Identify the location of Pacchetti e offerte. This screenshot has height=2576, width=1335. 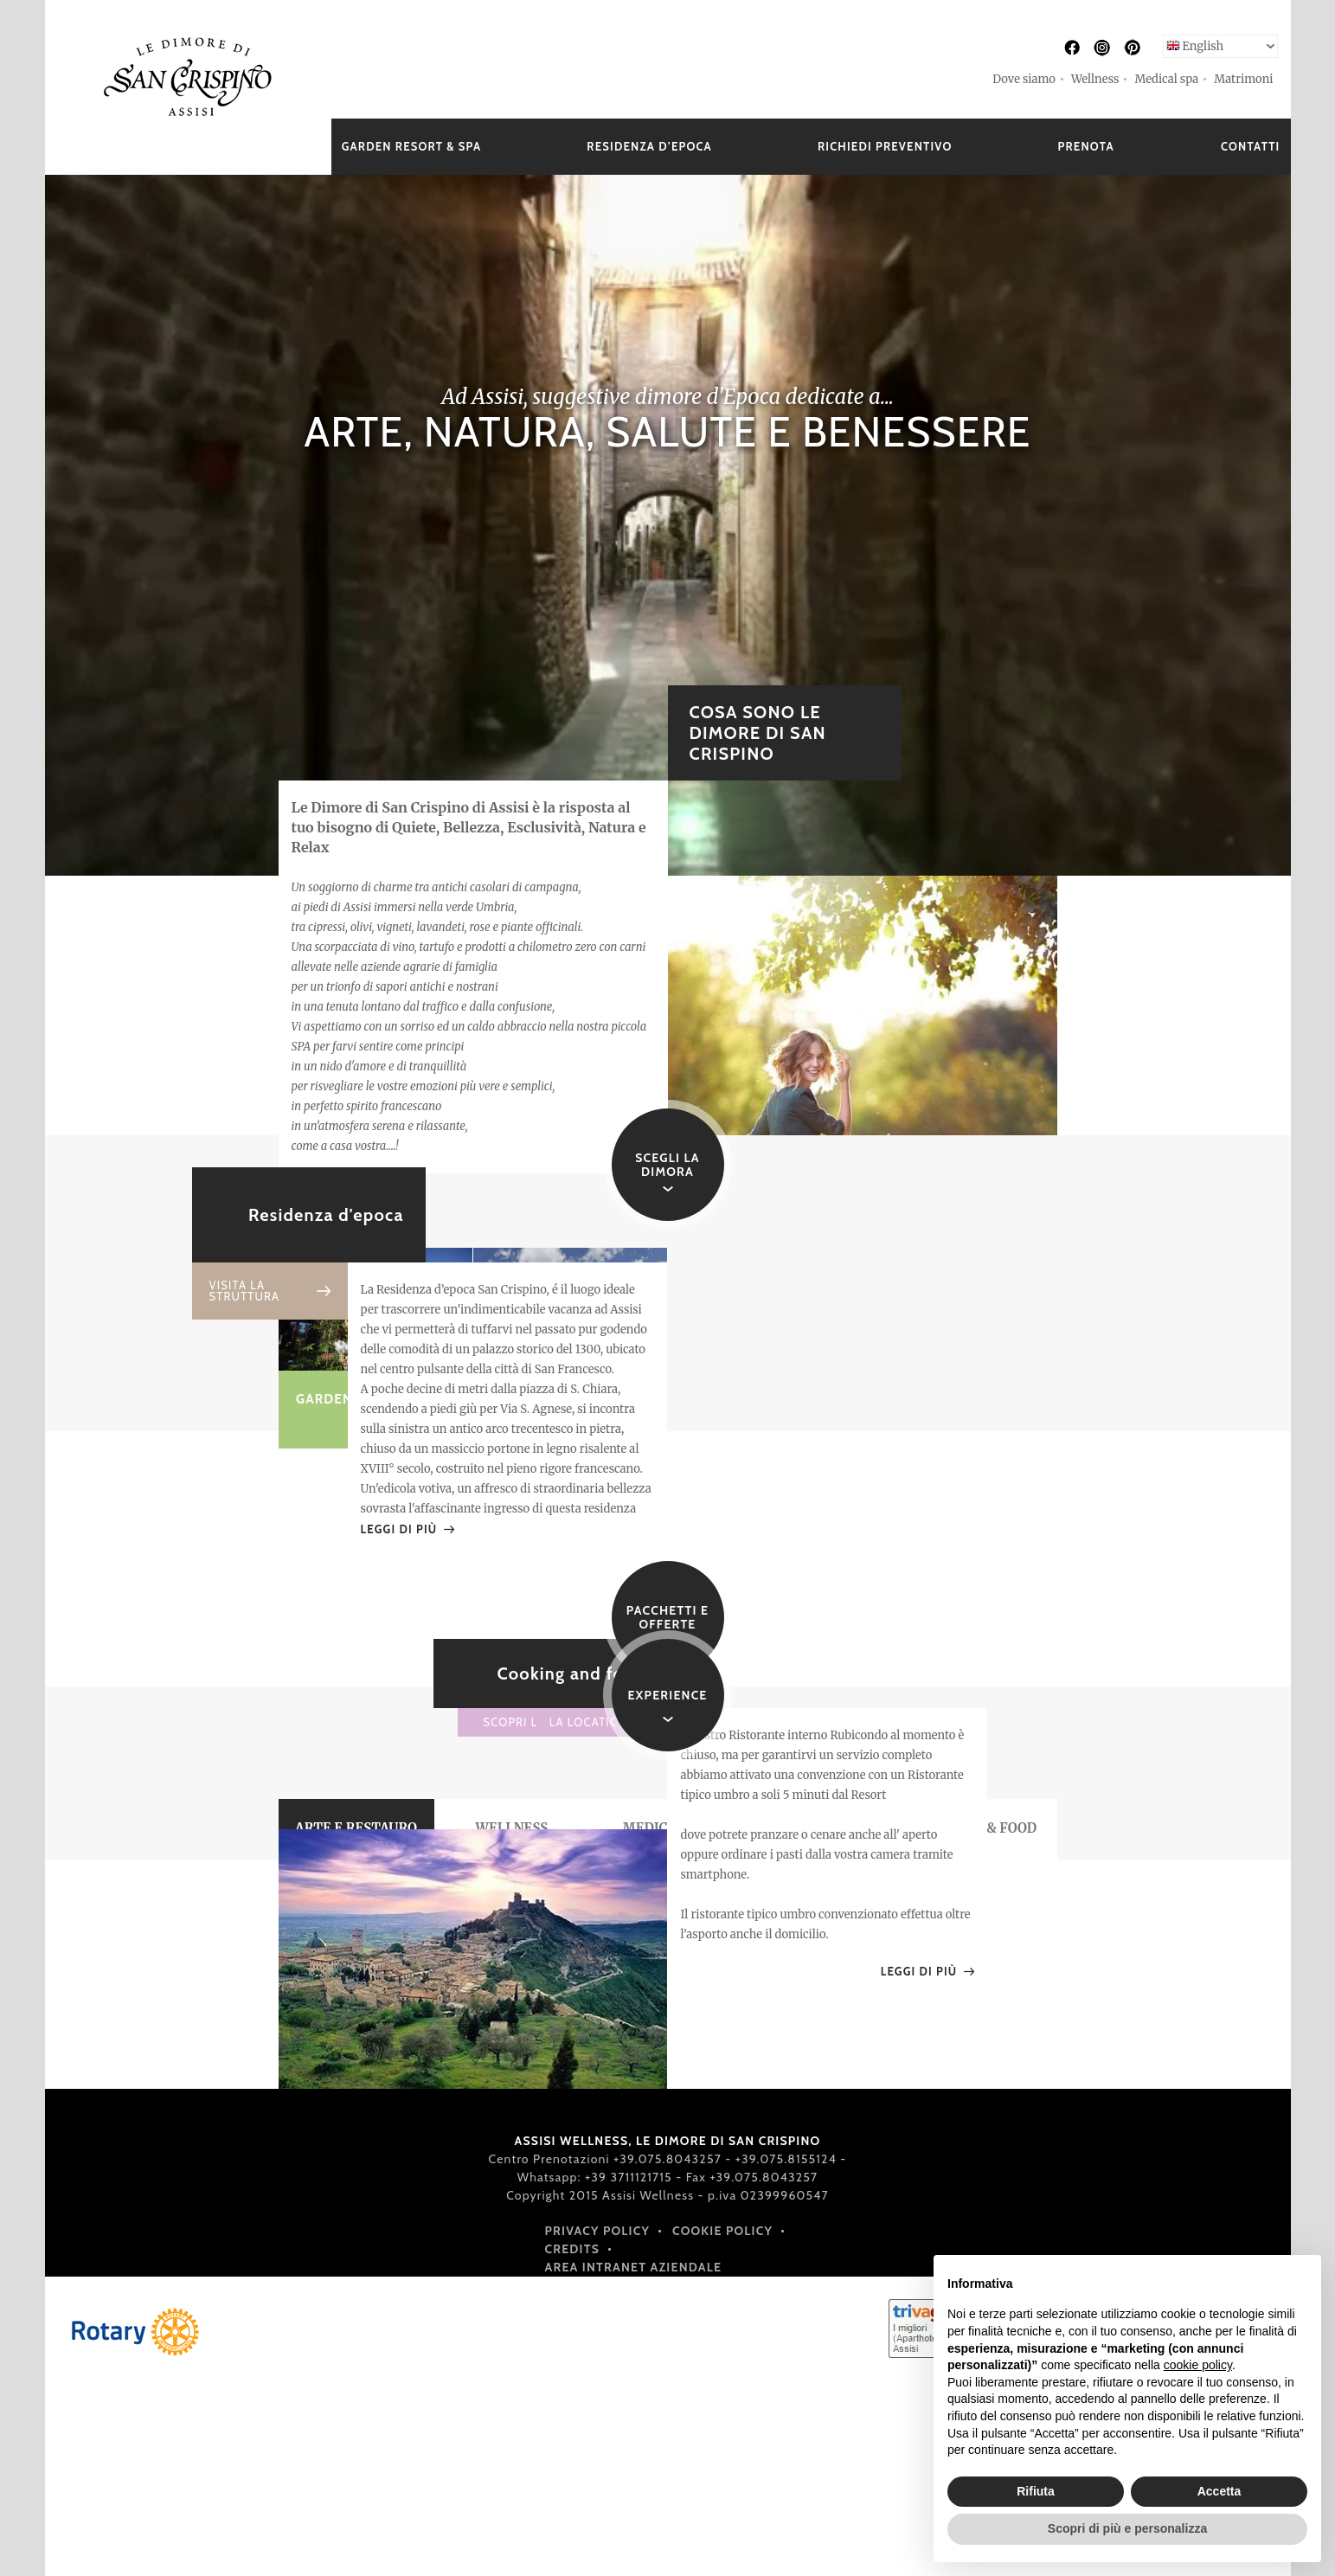
(667, 1617).